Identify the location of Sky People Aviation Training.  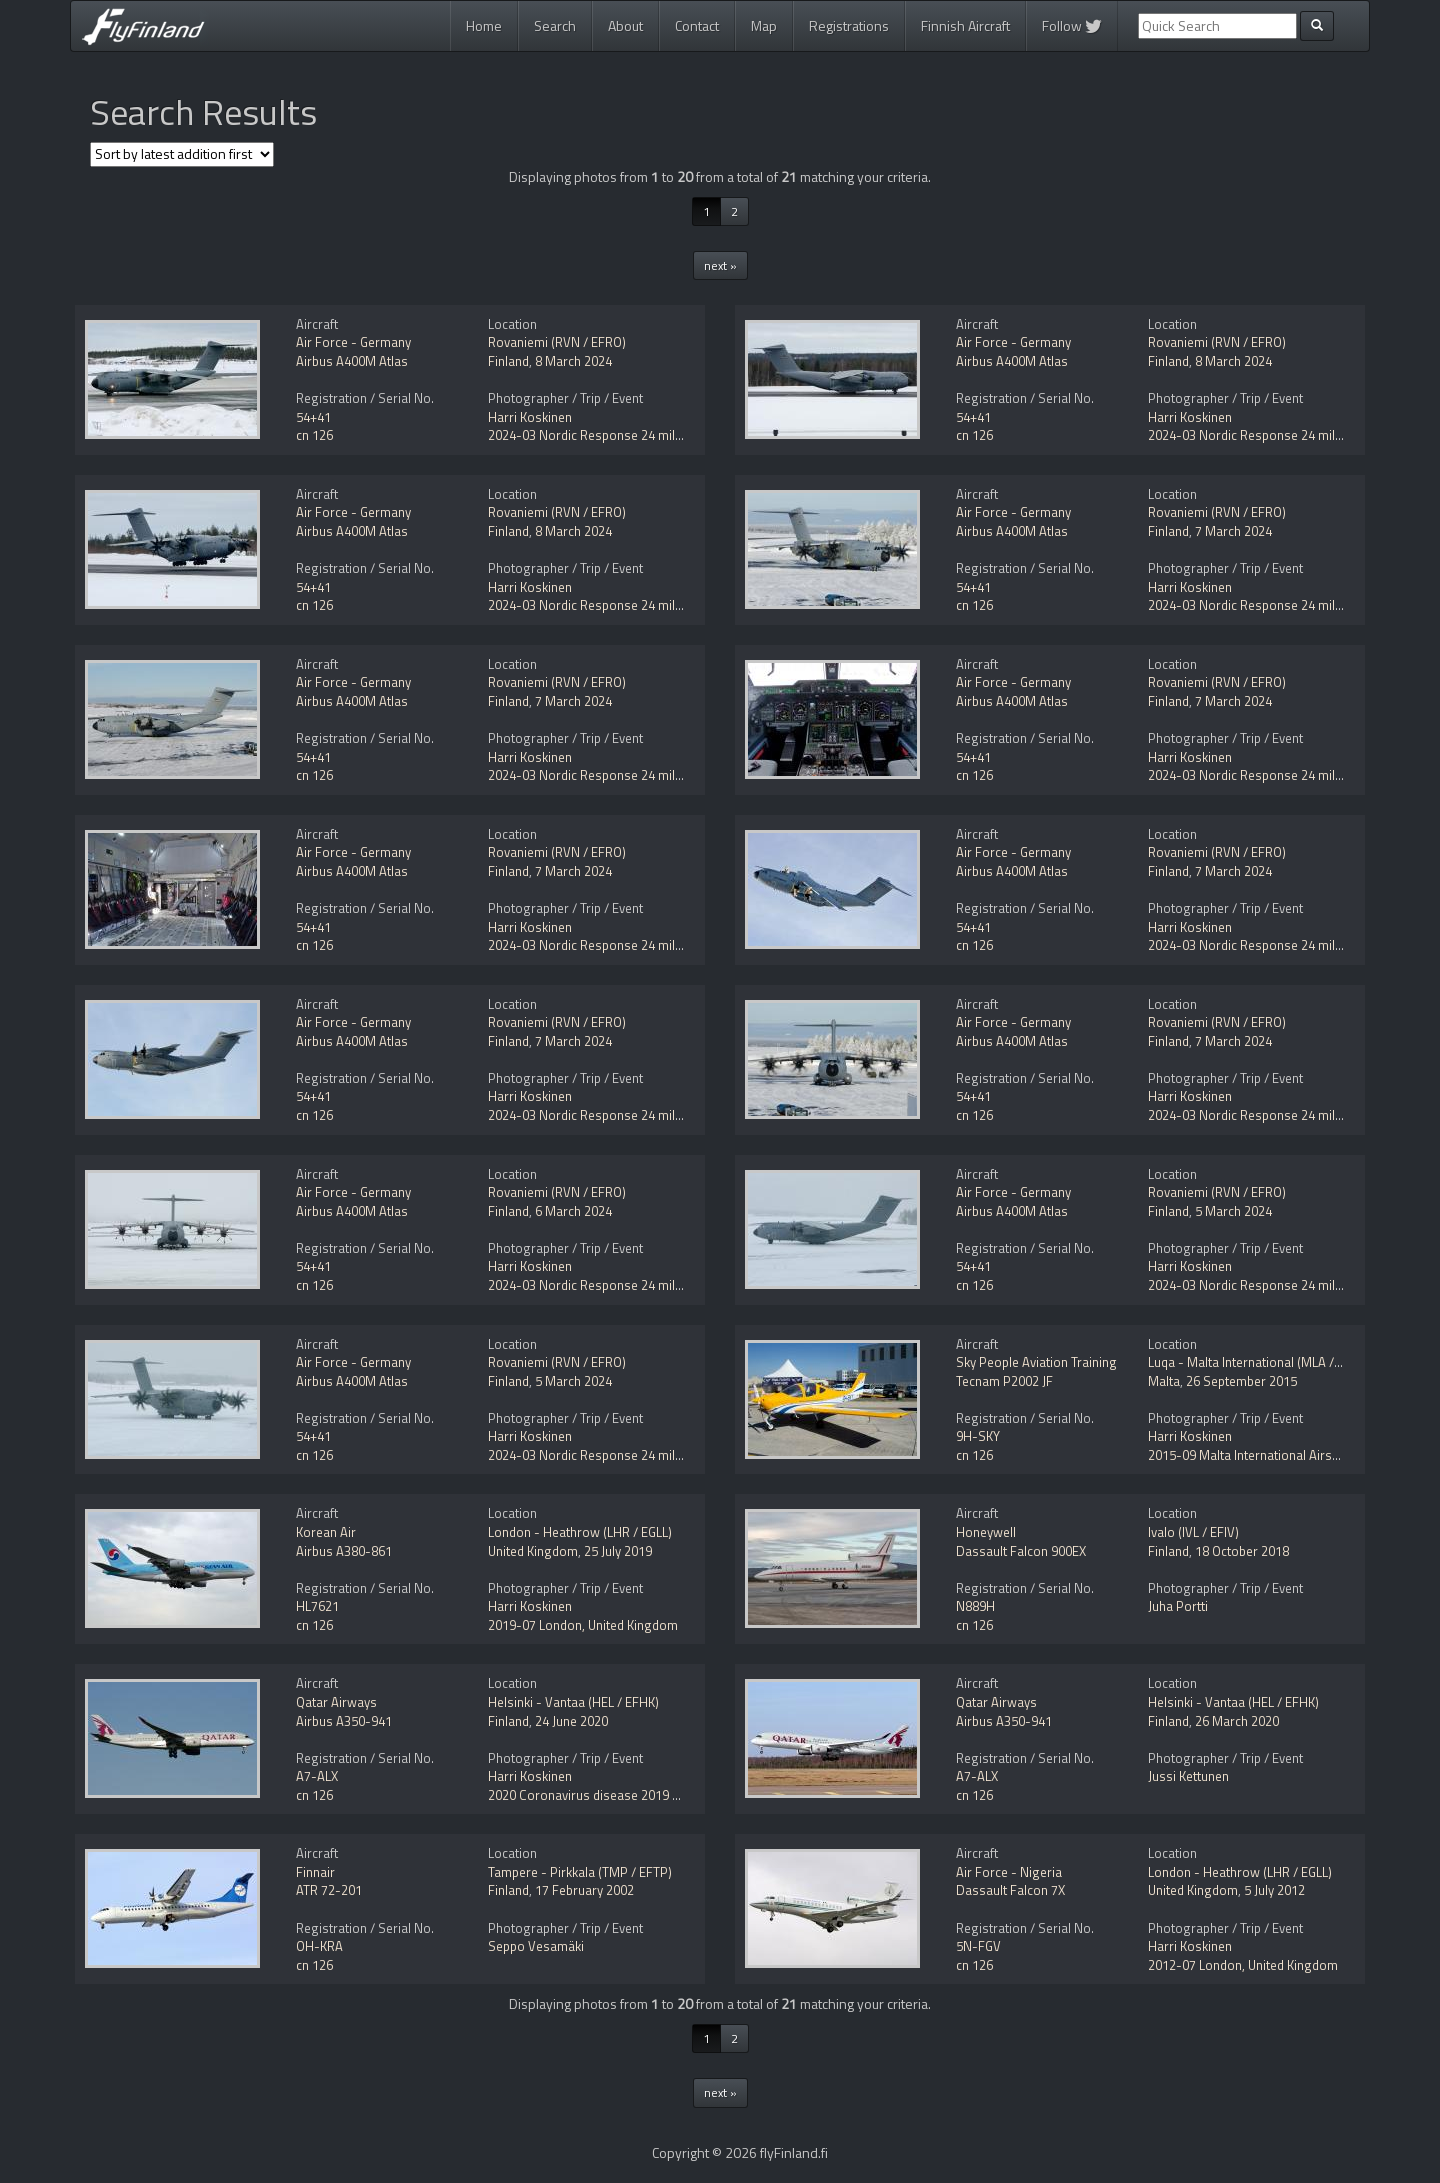
(1036, 1362).